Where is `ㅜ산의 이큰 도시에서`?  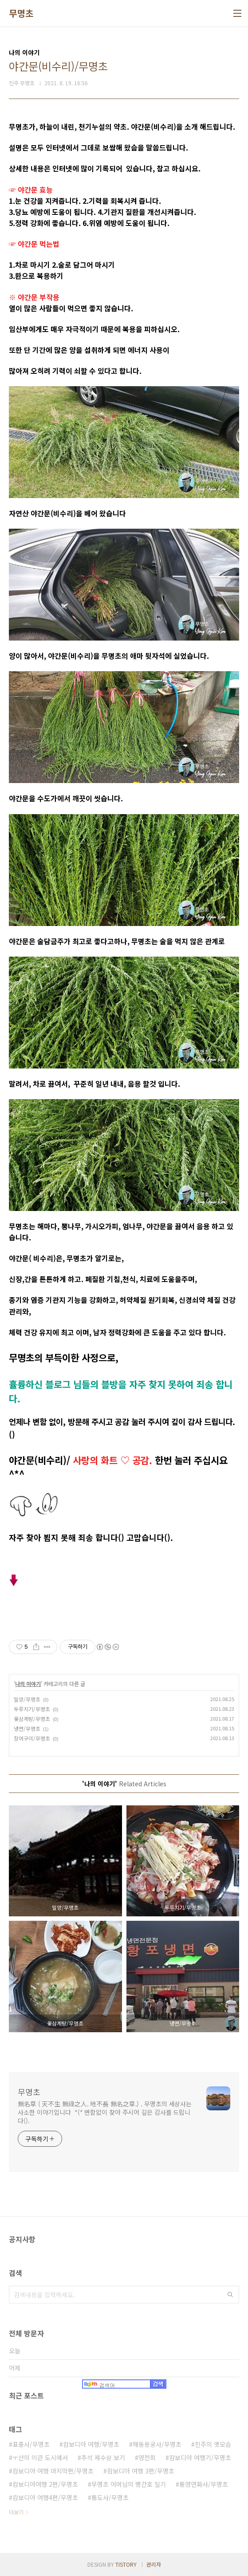
ㅜ산의 이큰 도시에서 is located at coordinates (40, 2457).